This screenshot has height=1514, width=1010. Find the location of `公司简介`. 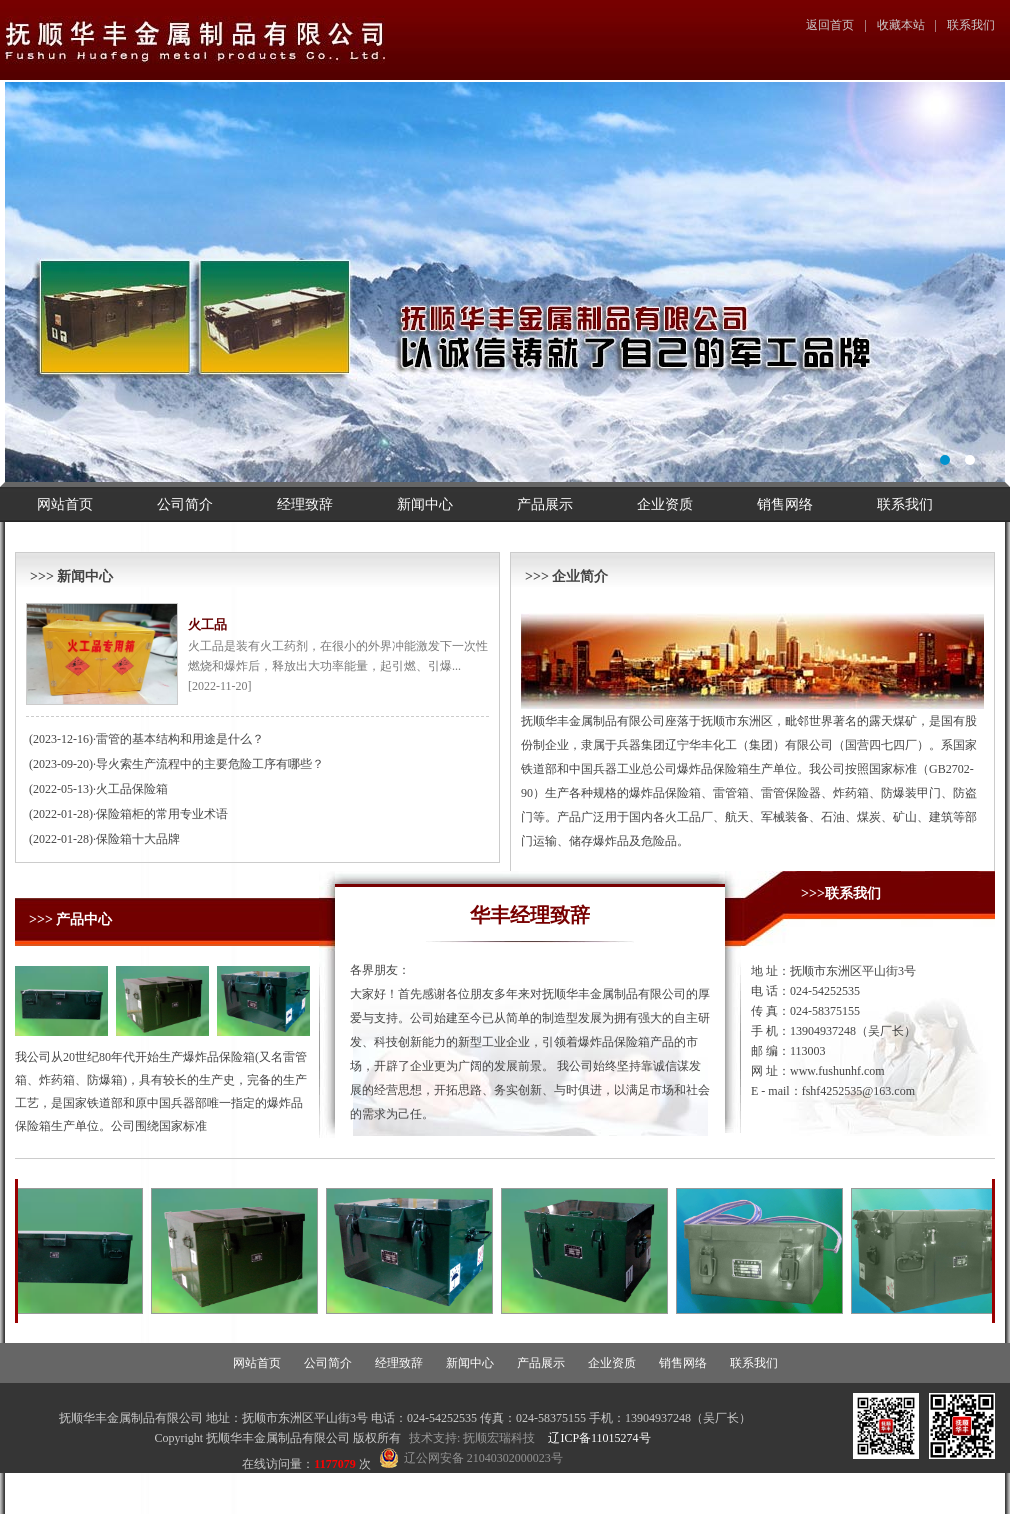

公司简介 is located at coordinates (185, 504).